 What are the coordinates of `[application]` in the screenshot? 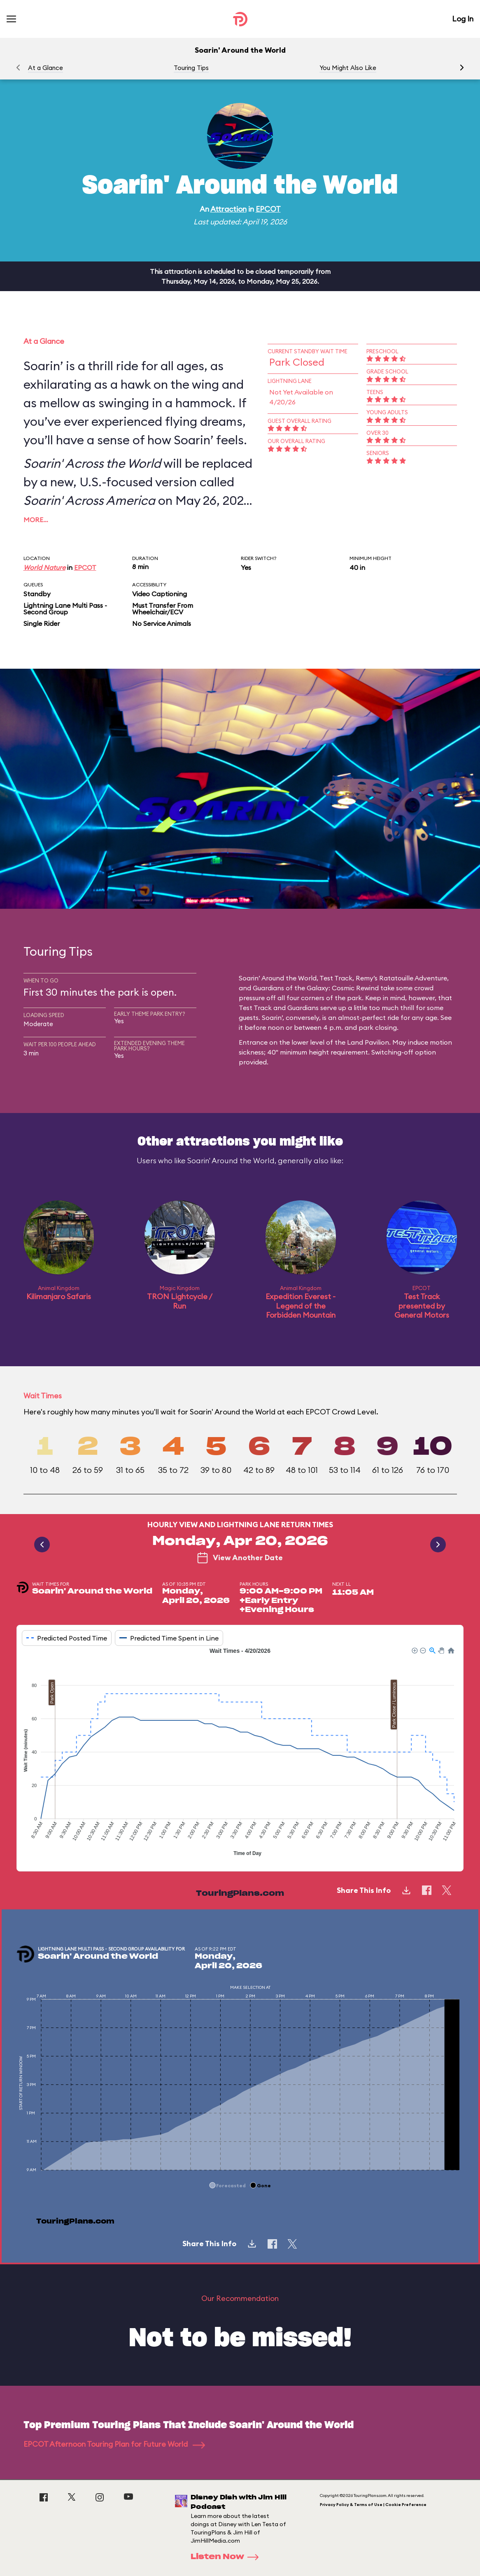 It's located at (240, 1753).